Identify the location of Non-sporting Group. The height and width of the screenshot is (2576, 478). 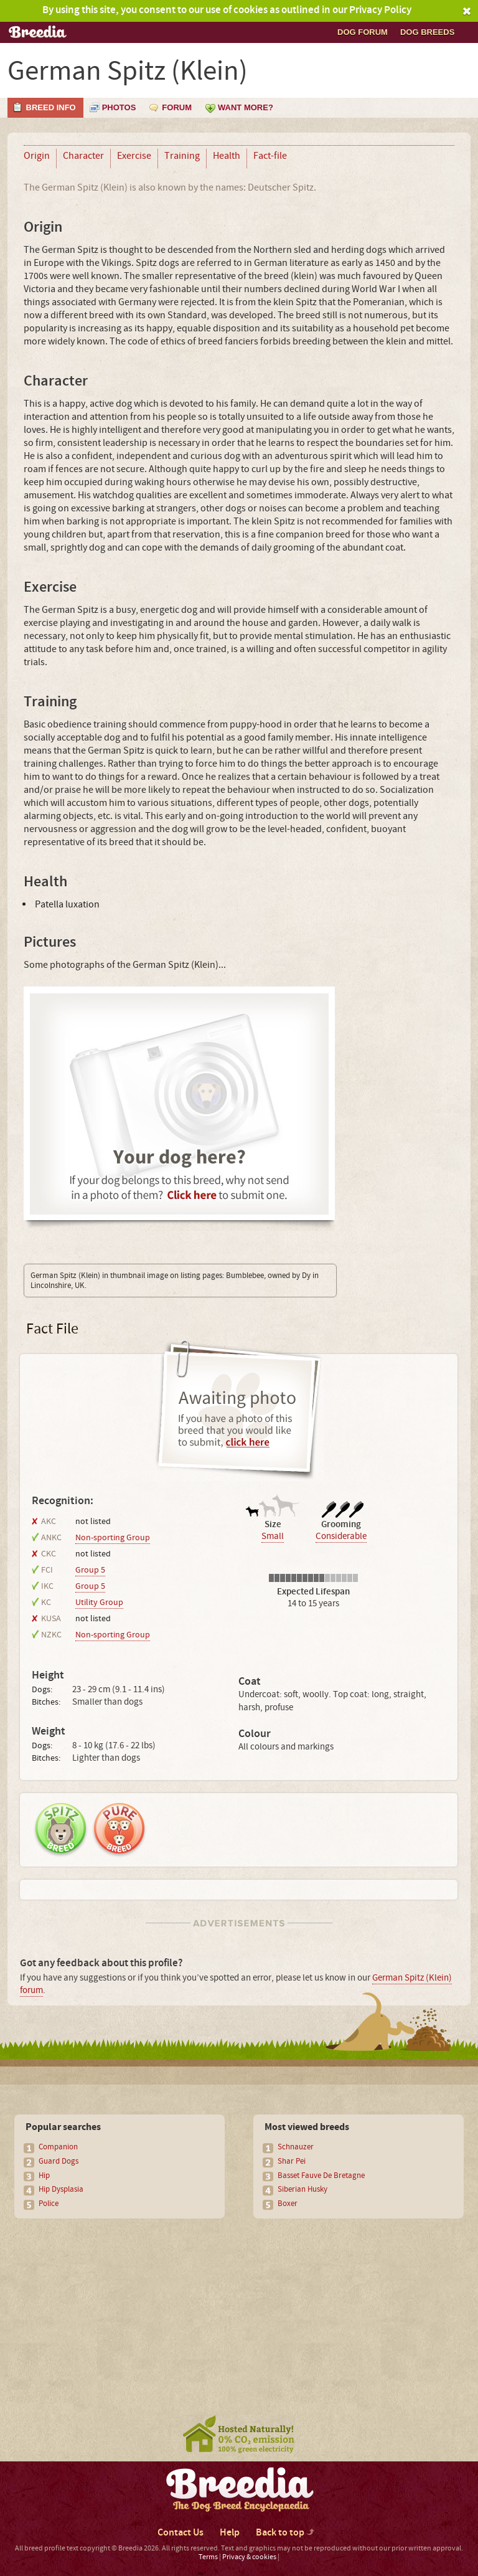
(112, 1537).